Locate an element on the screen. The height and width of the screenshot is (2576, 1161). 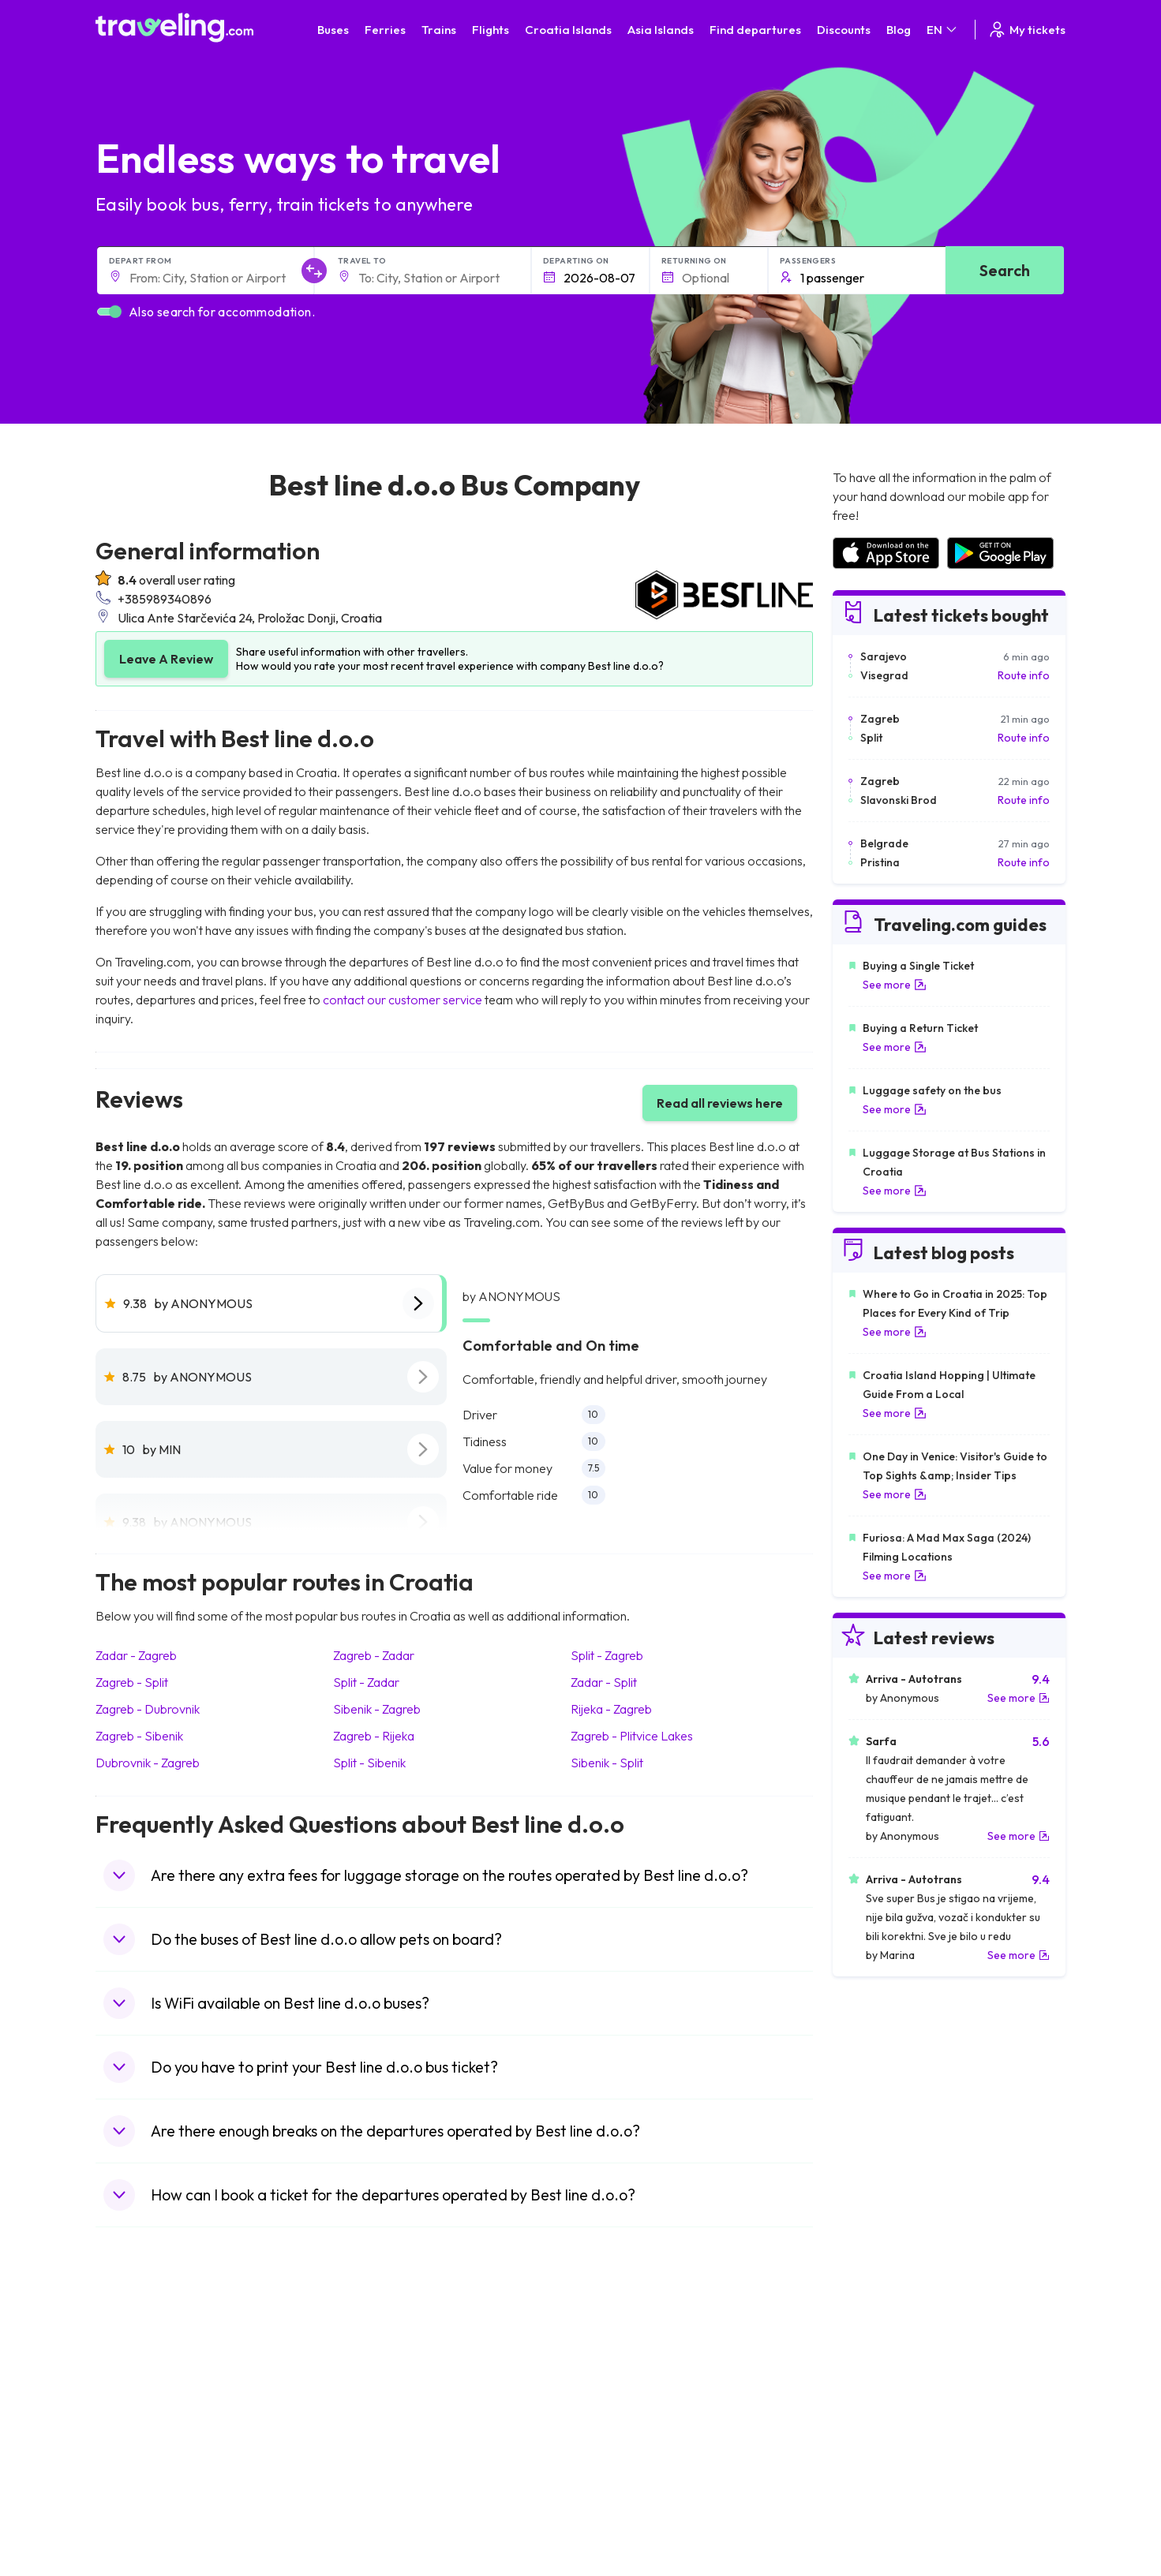
Zagreb - Sibenik is located at coordinates (139, 1736).